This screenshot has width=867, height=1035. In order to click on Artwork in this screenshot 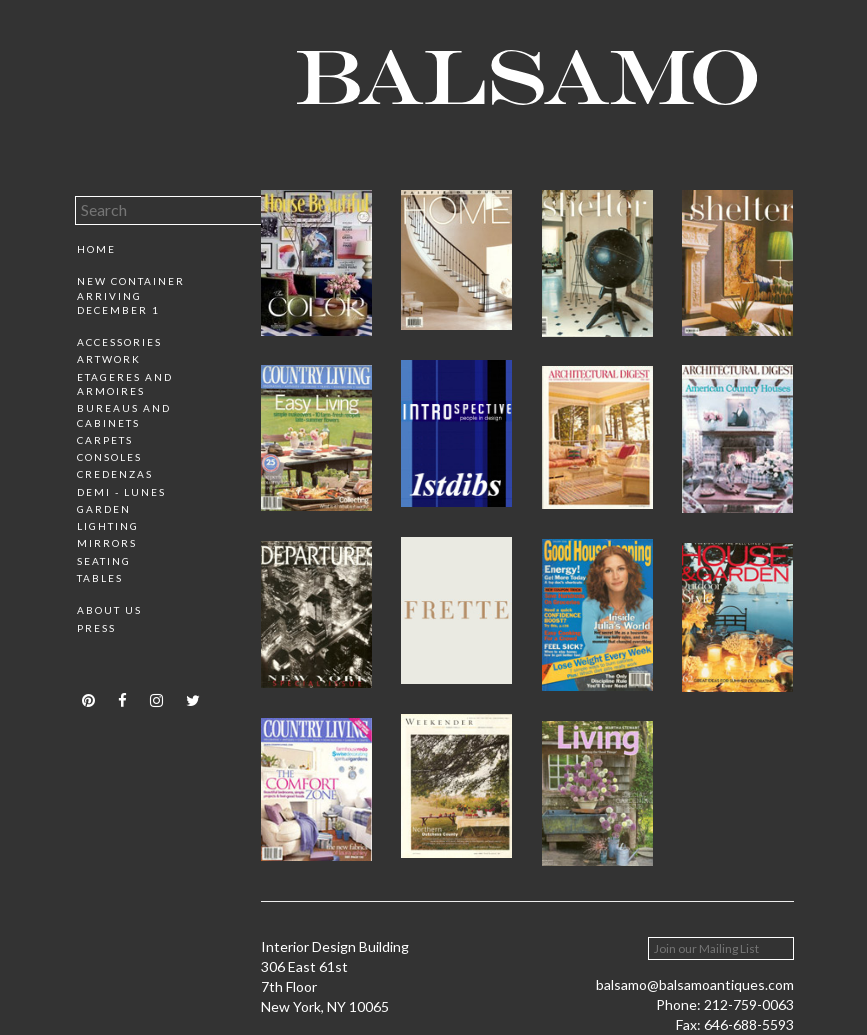, I will do `click(109, 359)`.